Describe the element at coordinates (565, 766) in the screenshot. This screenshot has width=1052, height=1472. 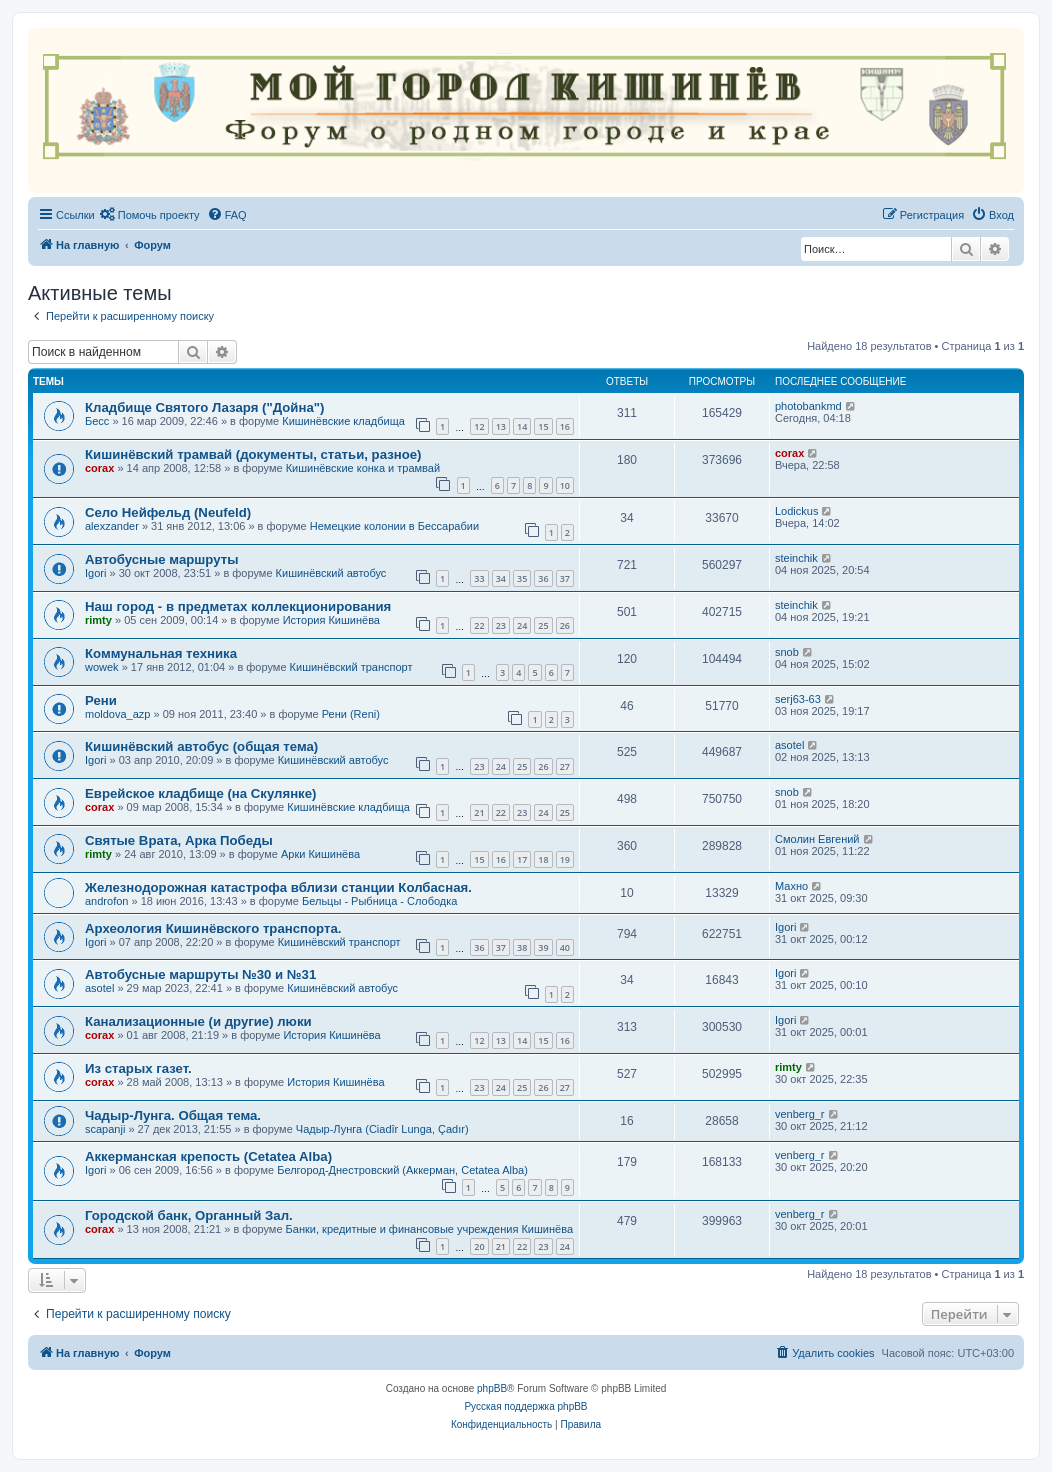
I see `27` at that location.